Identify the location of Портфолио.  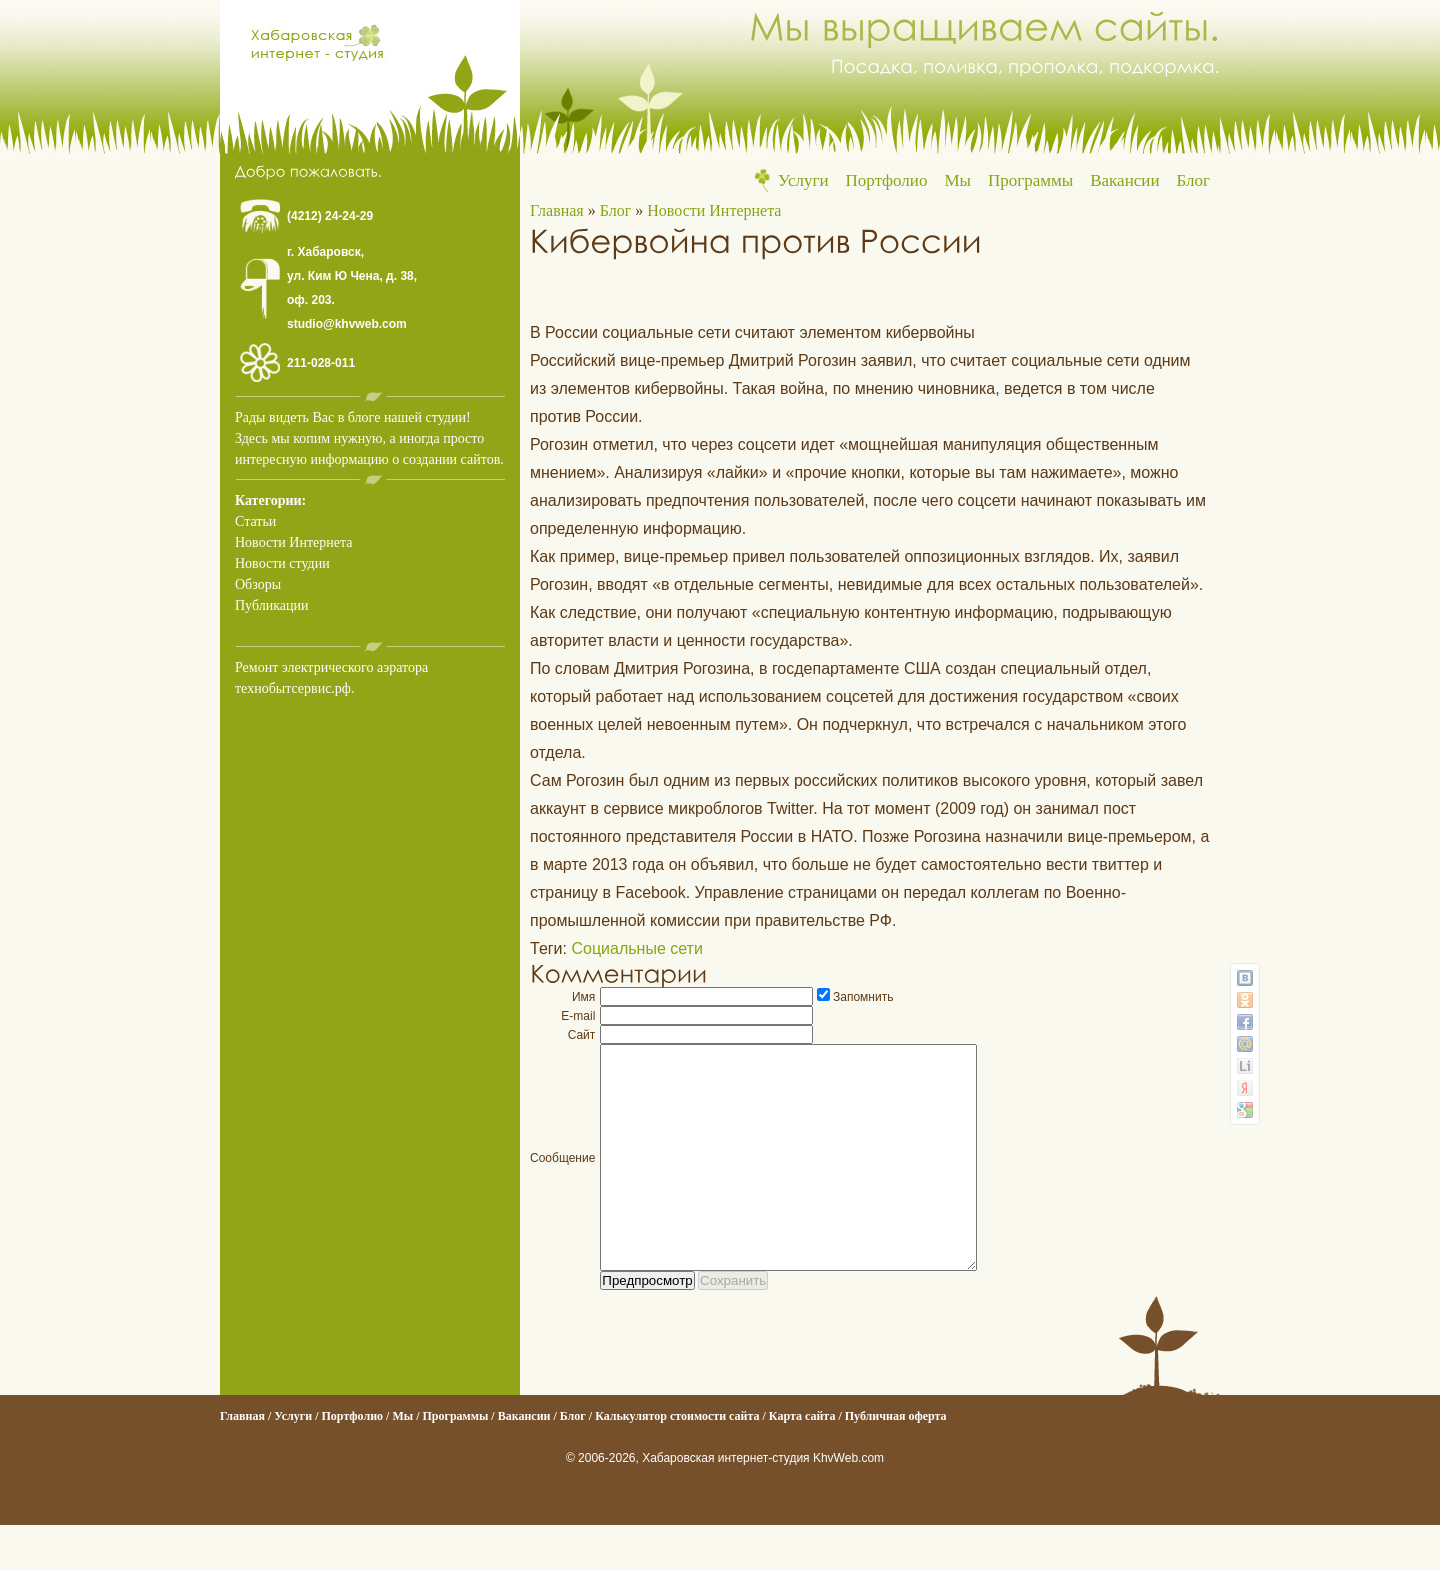
(887, 180).